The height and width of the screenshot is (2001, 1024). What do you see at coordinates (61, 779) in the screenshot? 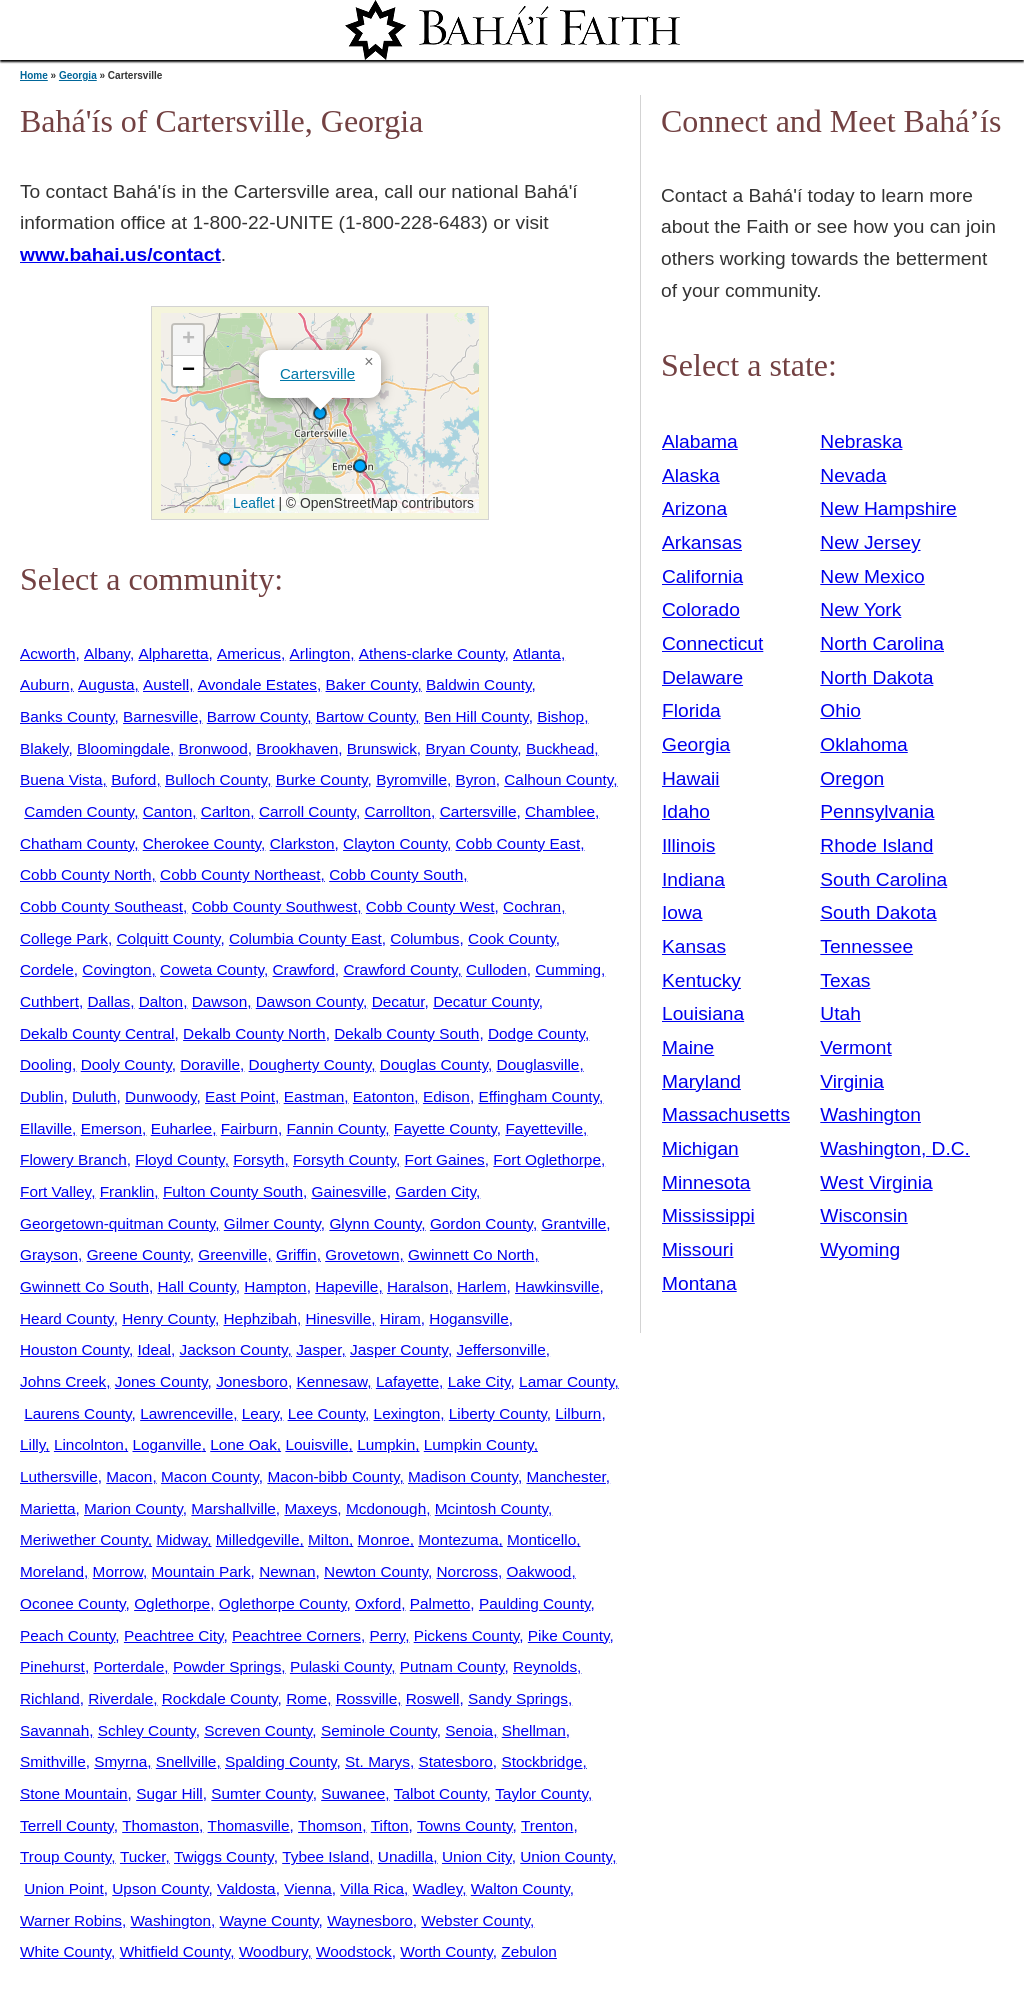
I see `Buena Vista` at bounding box center [61, 779].